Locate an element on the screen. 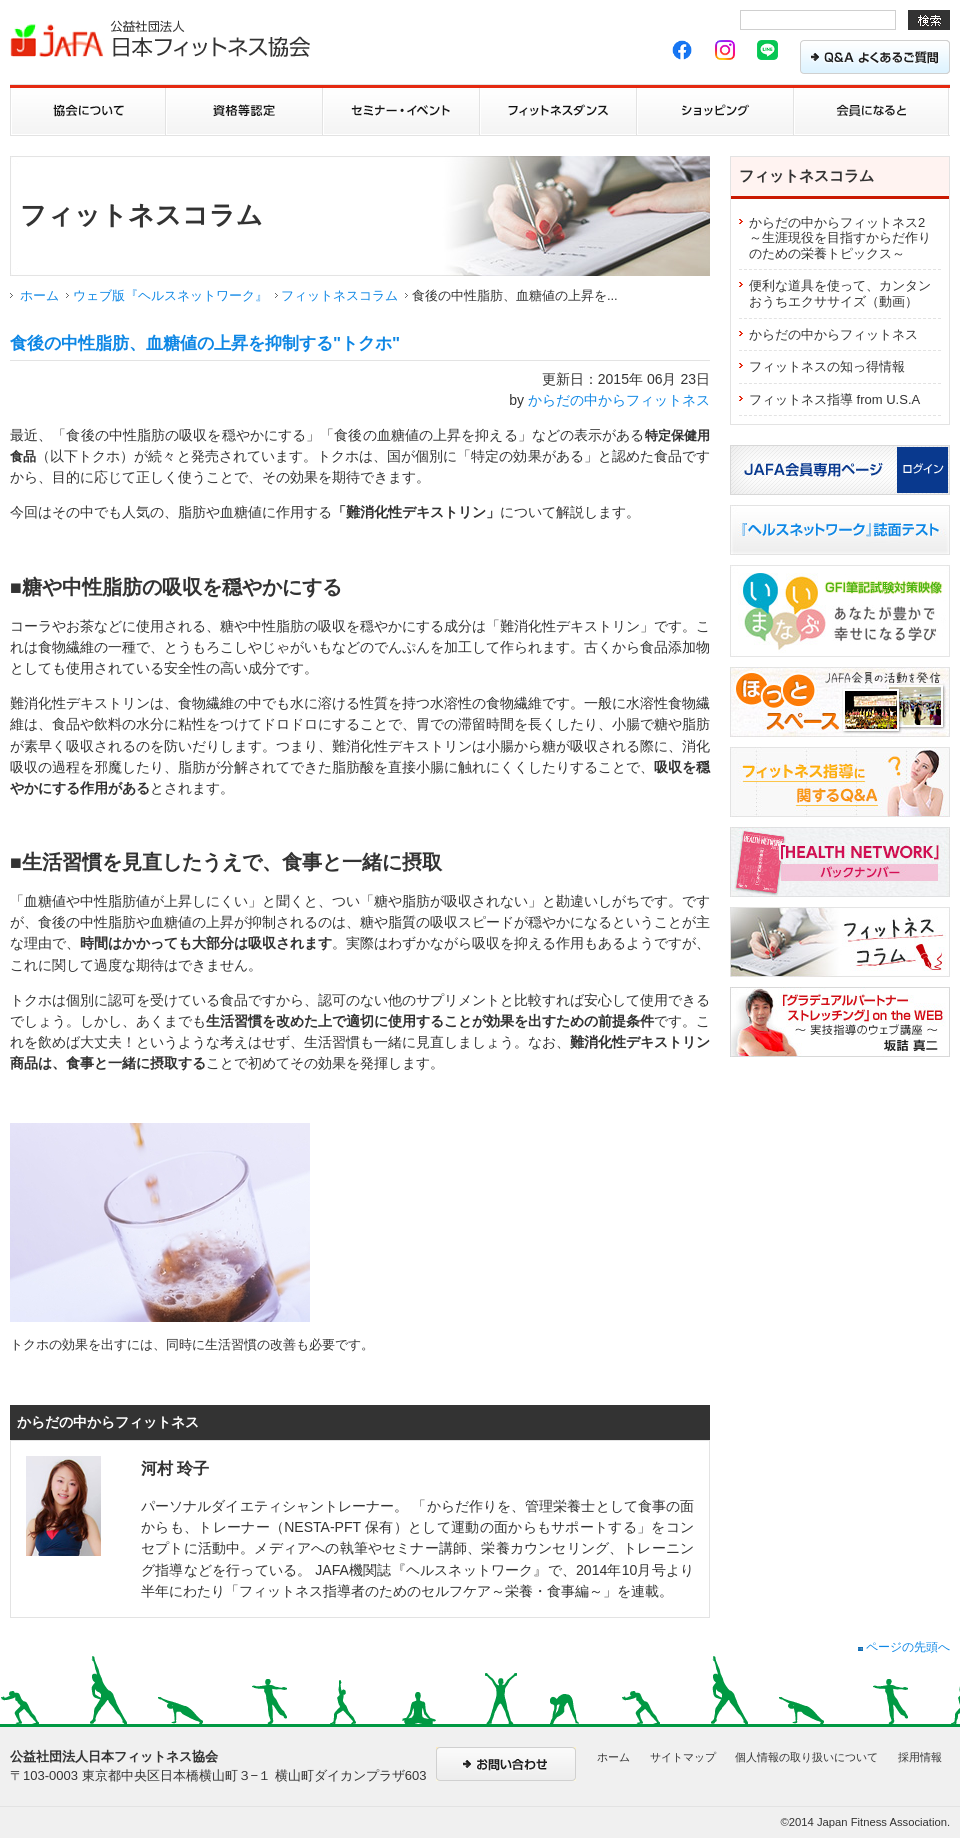 This screenshot has width=960, height=1838. 便利な道具を使って、カンタンおうちエクササイズ（動画） is located at coordinates (840, 293).